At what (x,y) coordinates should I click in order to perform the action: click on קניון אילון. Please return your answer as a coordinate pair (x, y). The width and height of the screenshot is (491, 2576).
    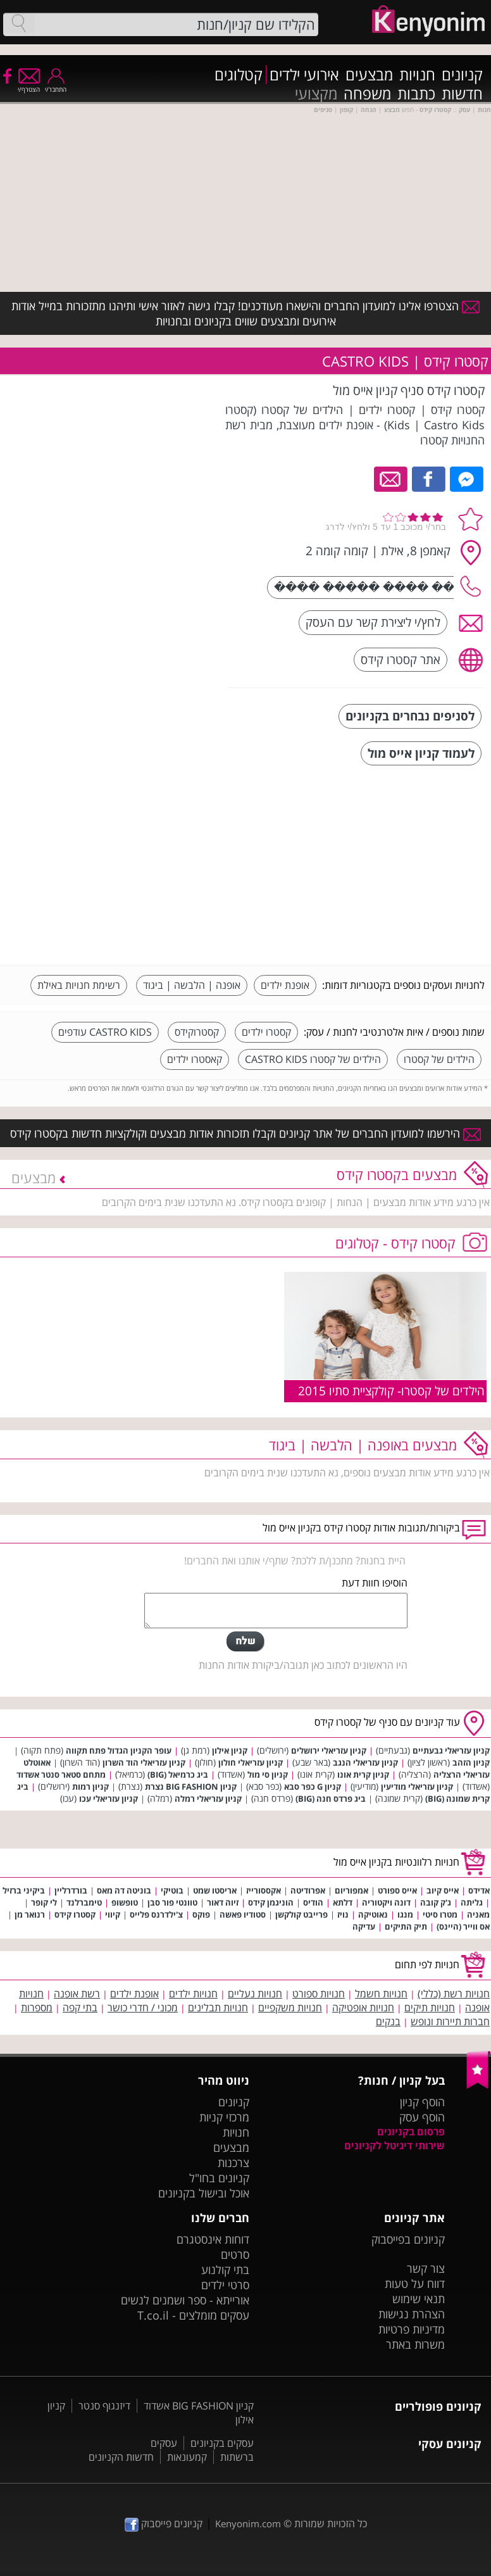
    Looking at the image, I should click on (229, 1750).